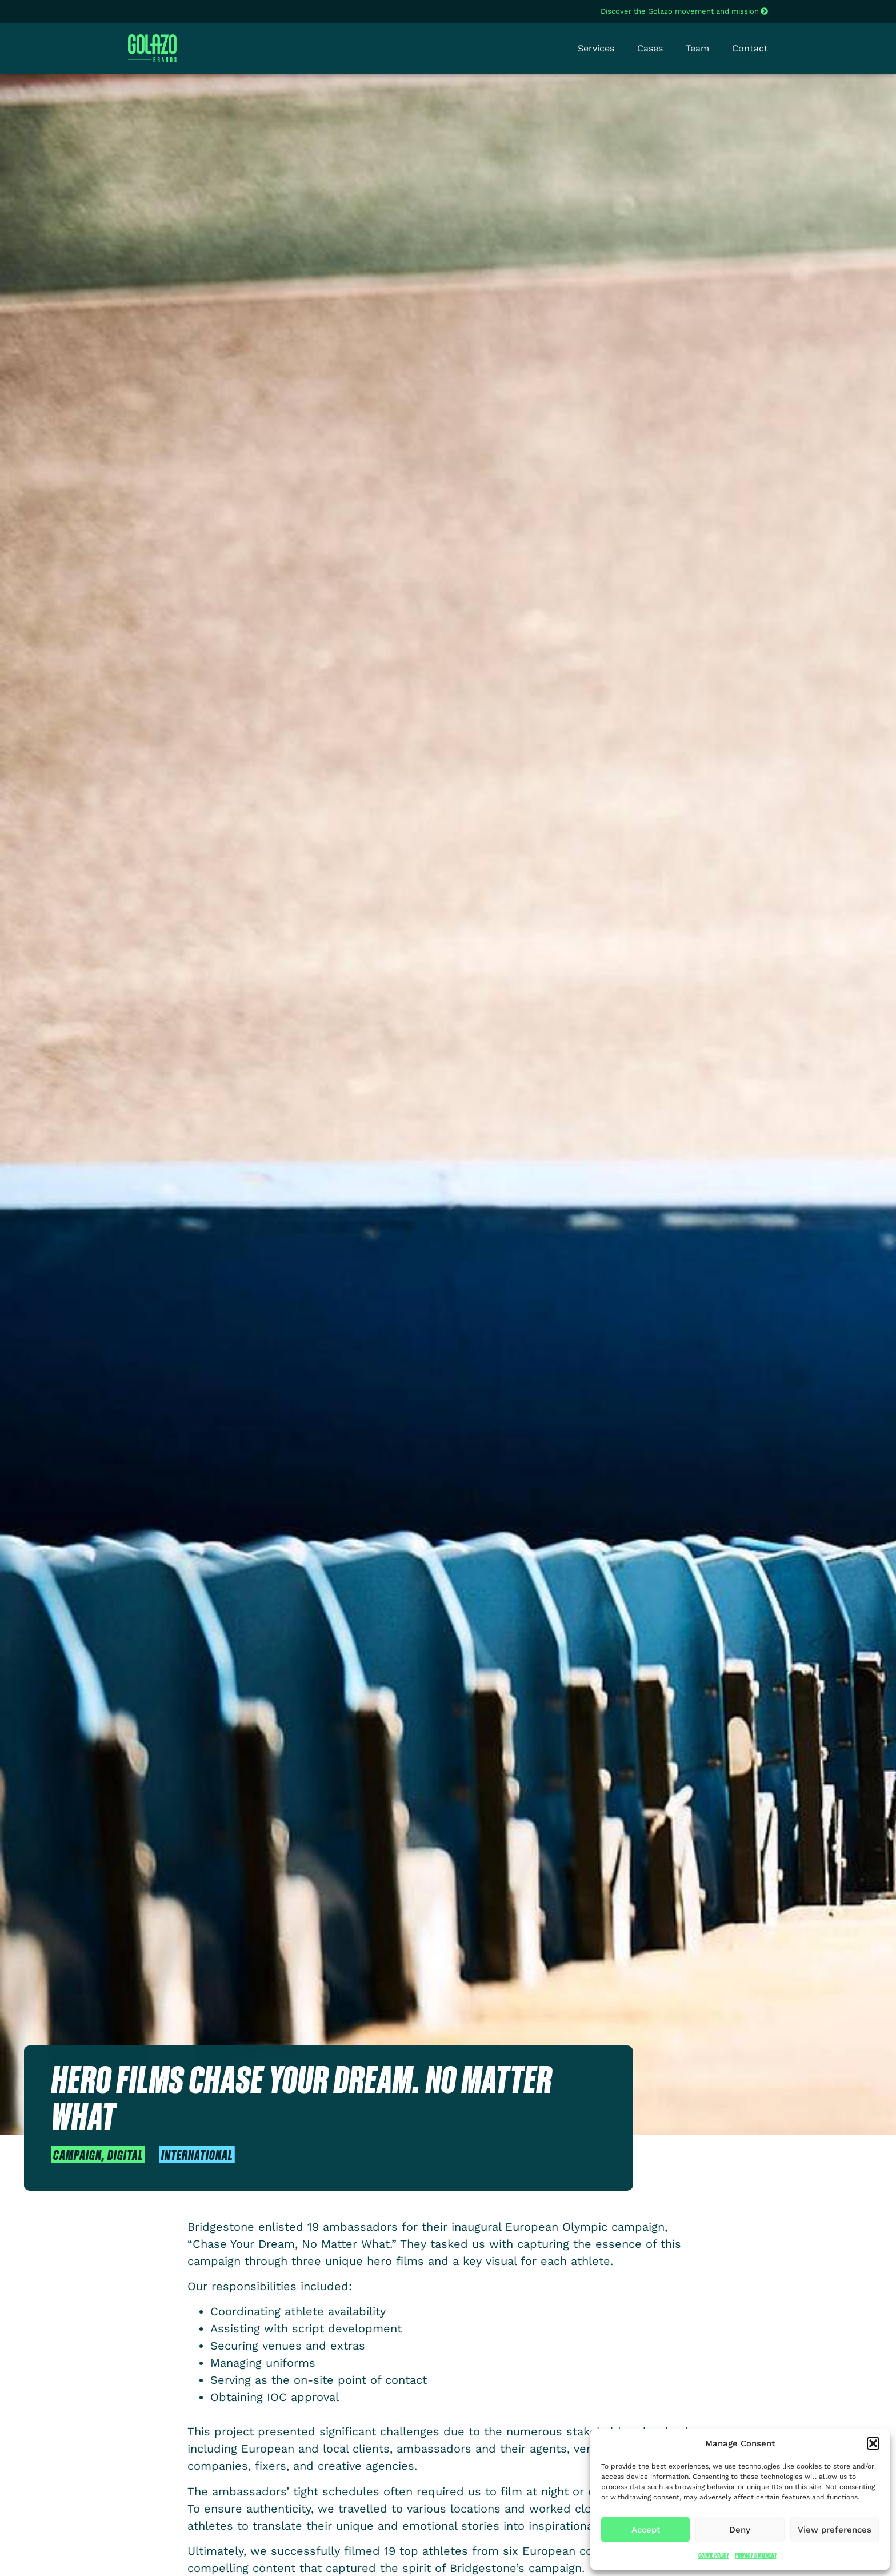  Describe the element at coordinates (873, 2443) in the screenshot. I see `[button]` at that location.